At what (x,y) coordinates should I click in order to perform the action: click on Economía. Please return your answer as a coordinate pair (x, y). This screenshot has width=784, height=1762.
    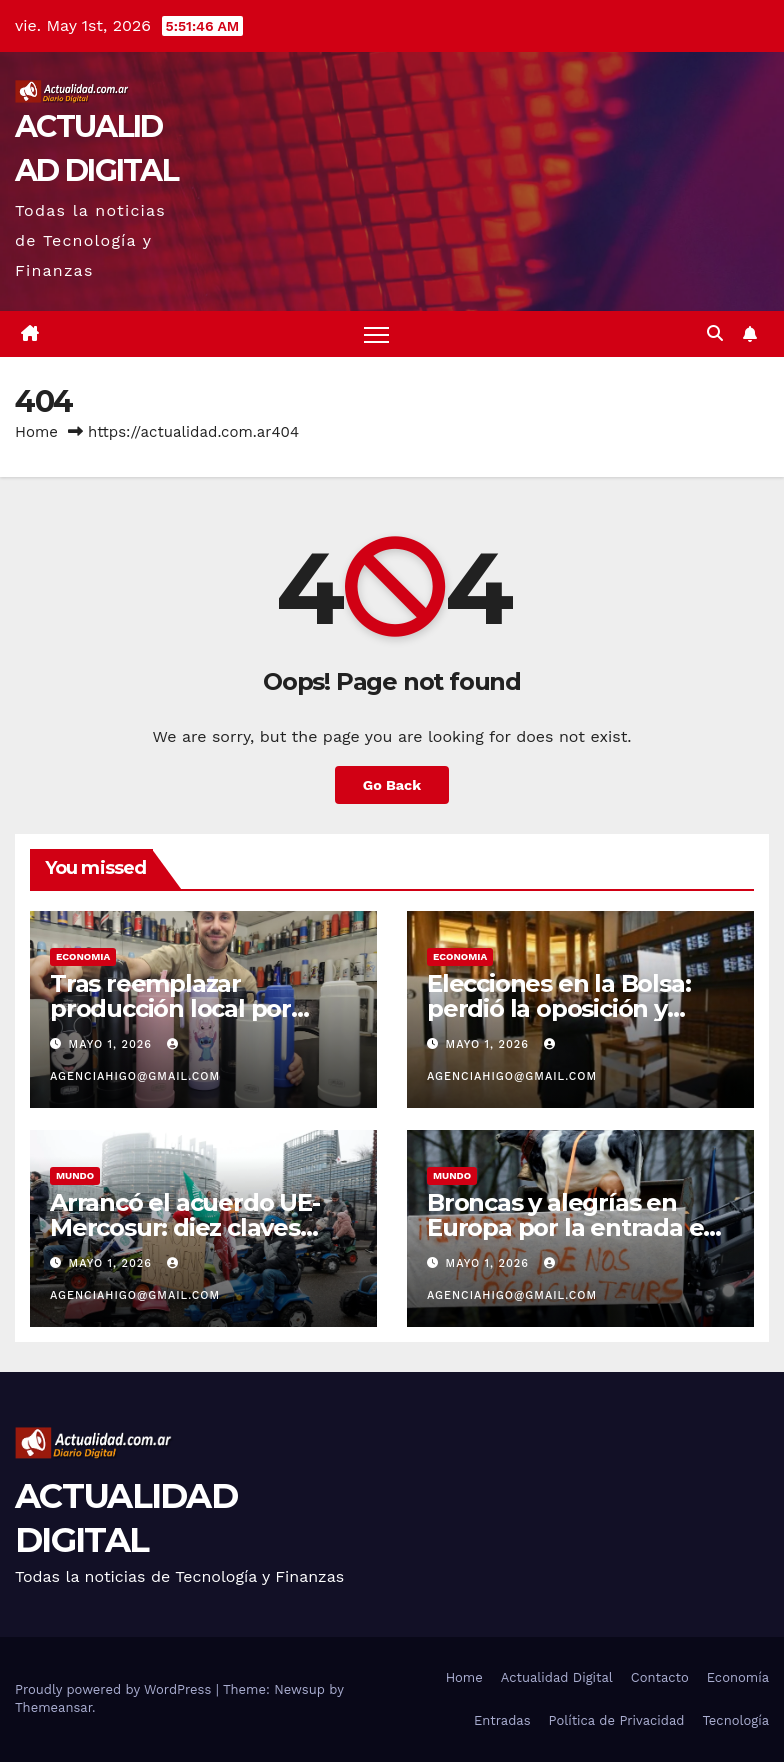
    Looking at the image, I should click on (738, 1677).